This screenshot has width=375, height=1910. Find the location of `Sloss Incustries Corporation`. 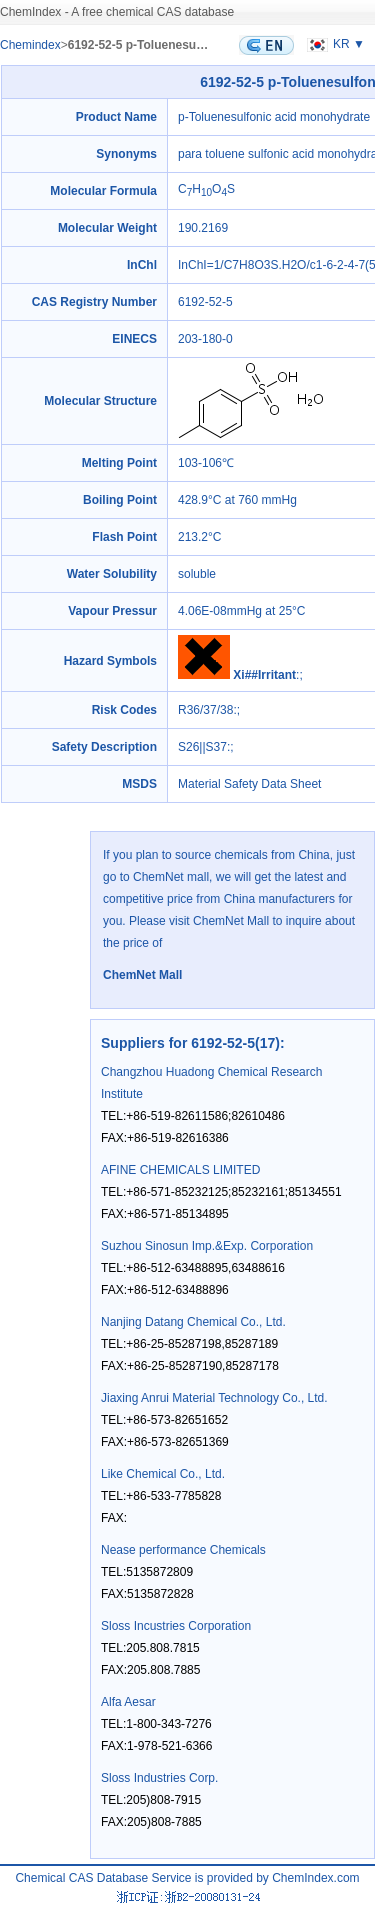

Sloss Incustries Corporation is located at coordinates (176, 1626).